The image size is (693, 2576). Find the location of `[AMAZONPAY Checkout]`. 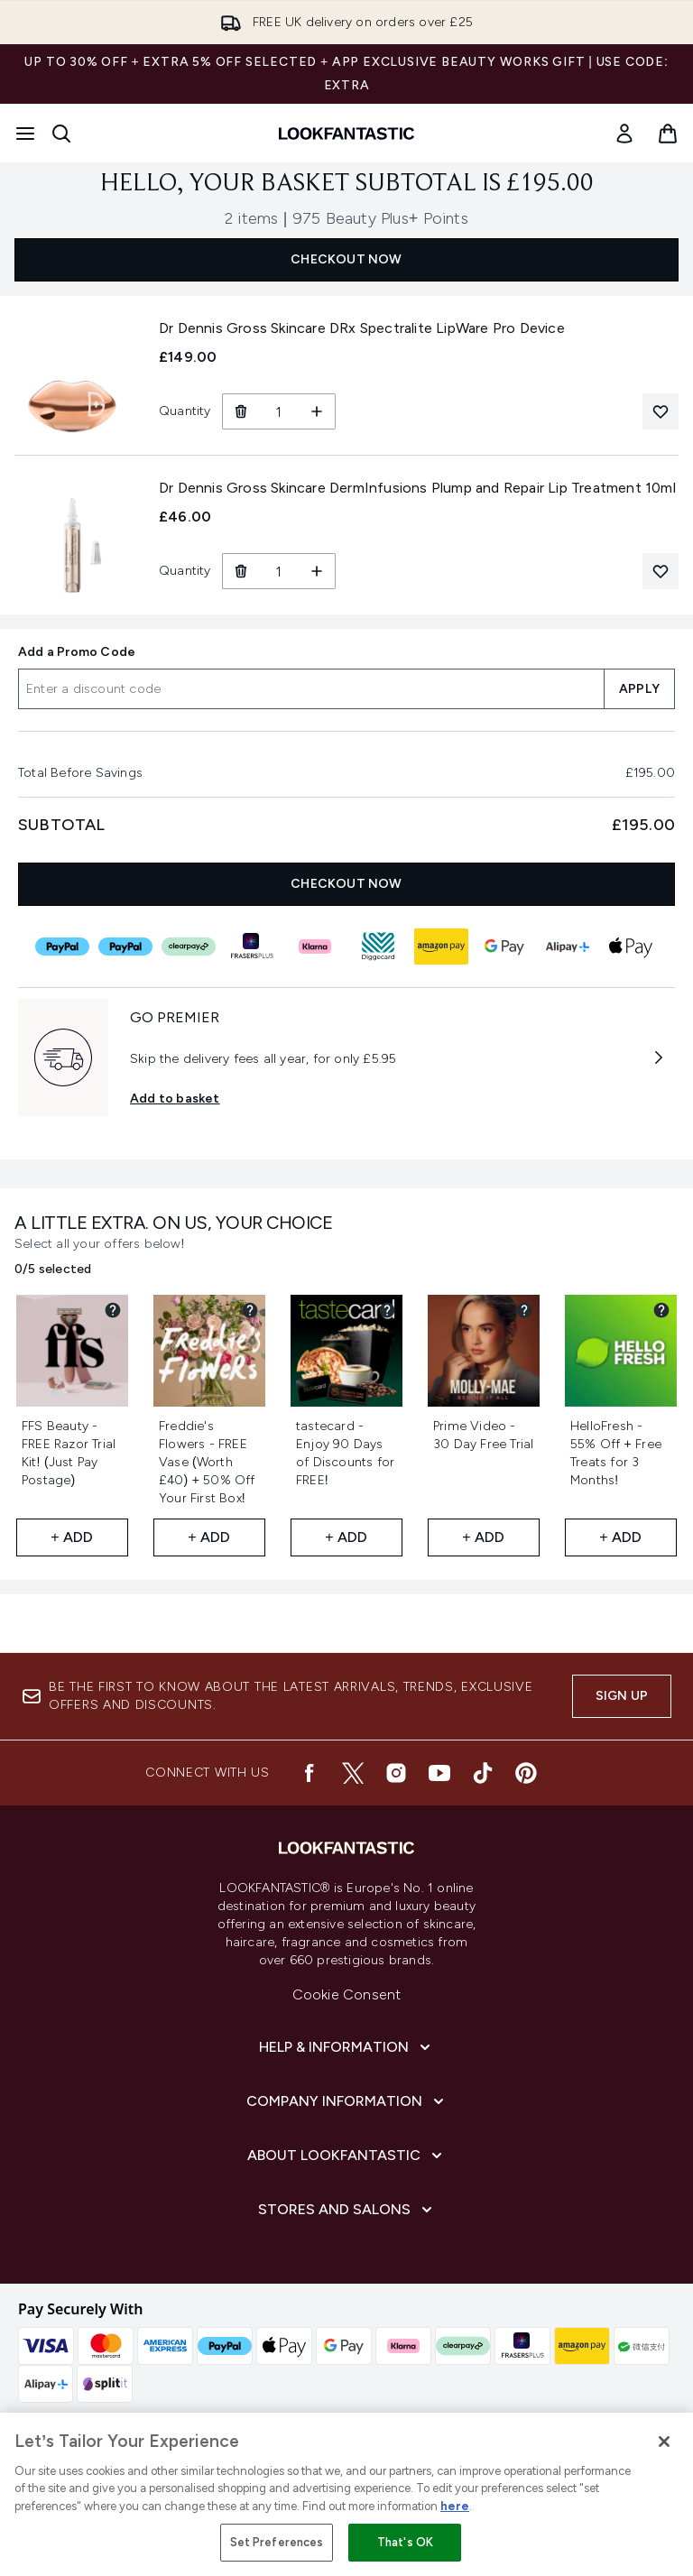

[AMAZONPAY Checkout] is located at coordinates (441, 946).